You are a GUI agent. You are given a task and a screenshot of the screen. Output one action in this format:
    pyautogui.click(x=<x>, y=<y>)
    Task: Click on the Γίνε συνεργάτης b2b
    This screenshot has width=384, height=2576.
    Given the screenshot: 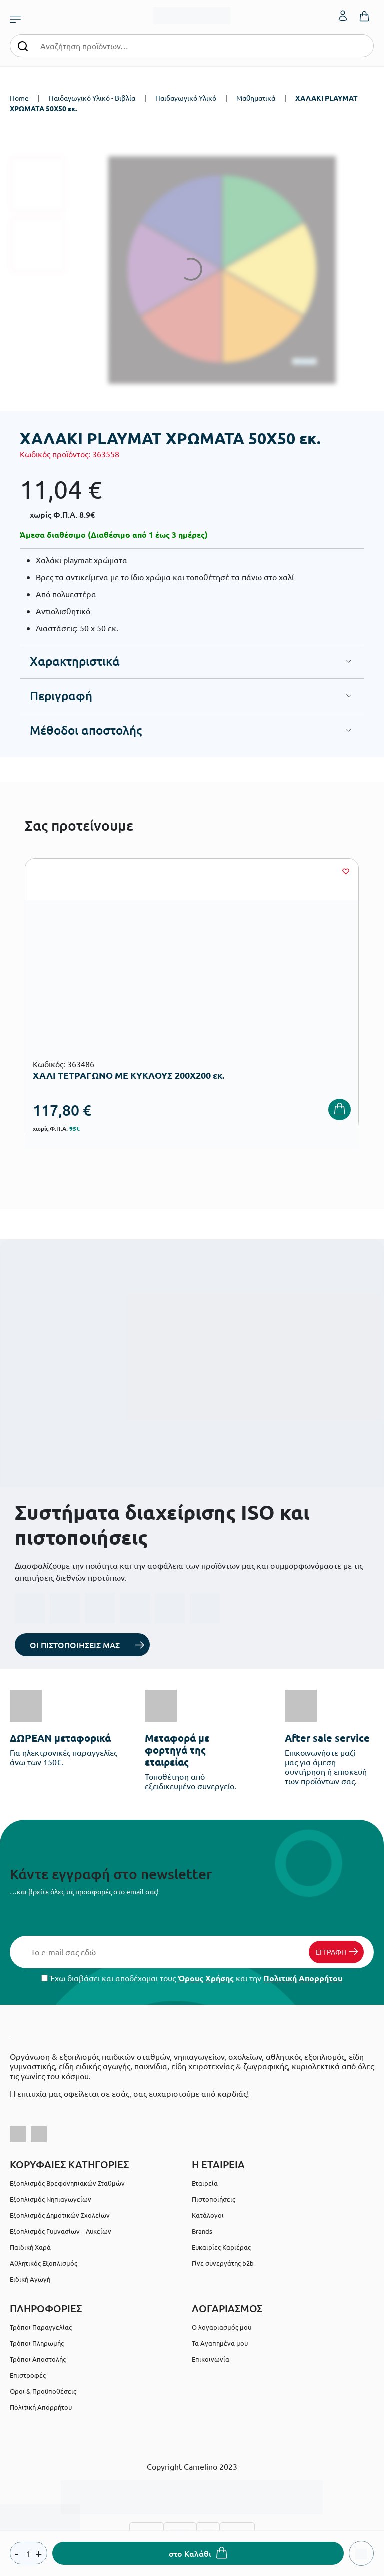 What is the action you would take?
    pyautogui.click(x=223, y=2263)
    